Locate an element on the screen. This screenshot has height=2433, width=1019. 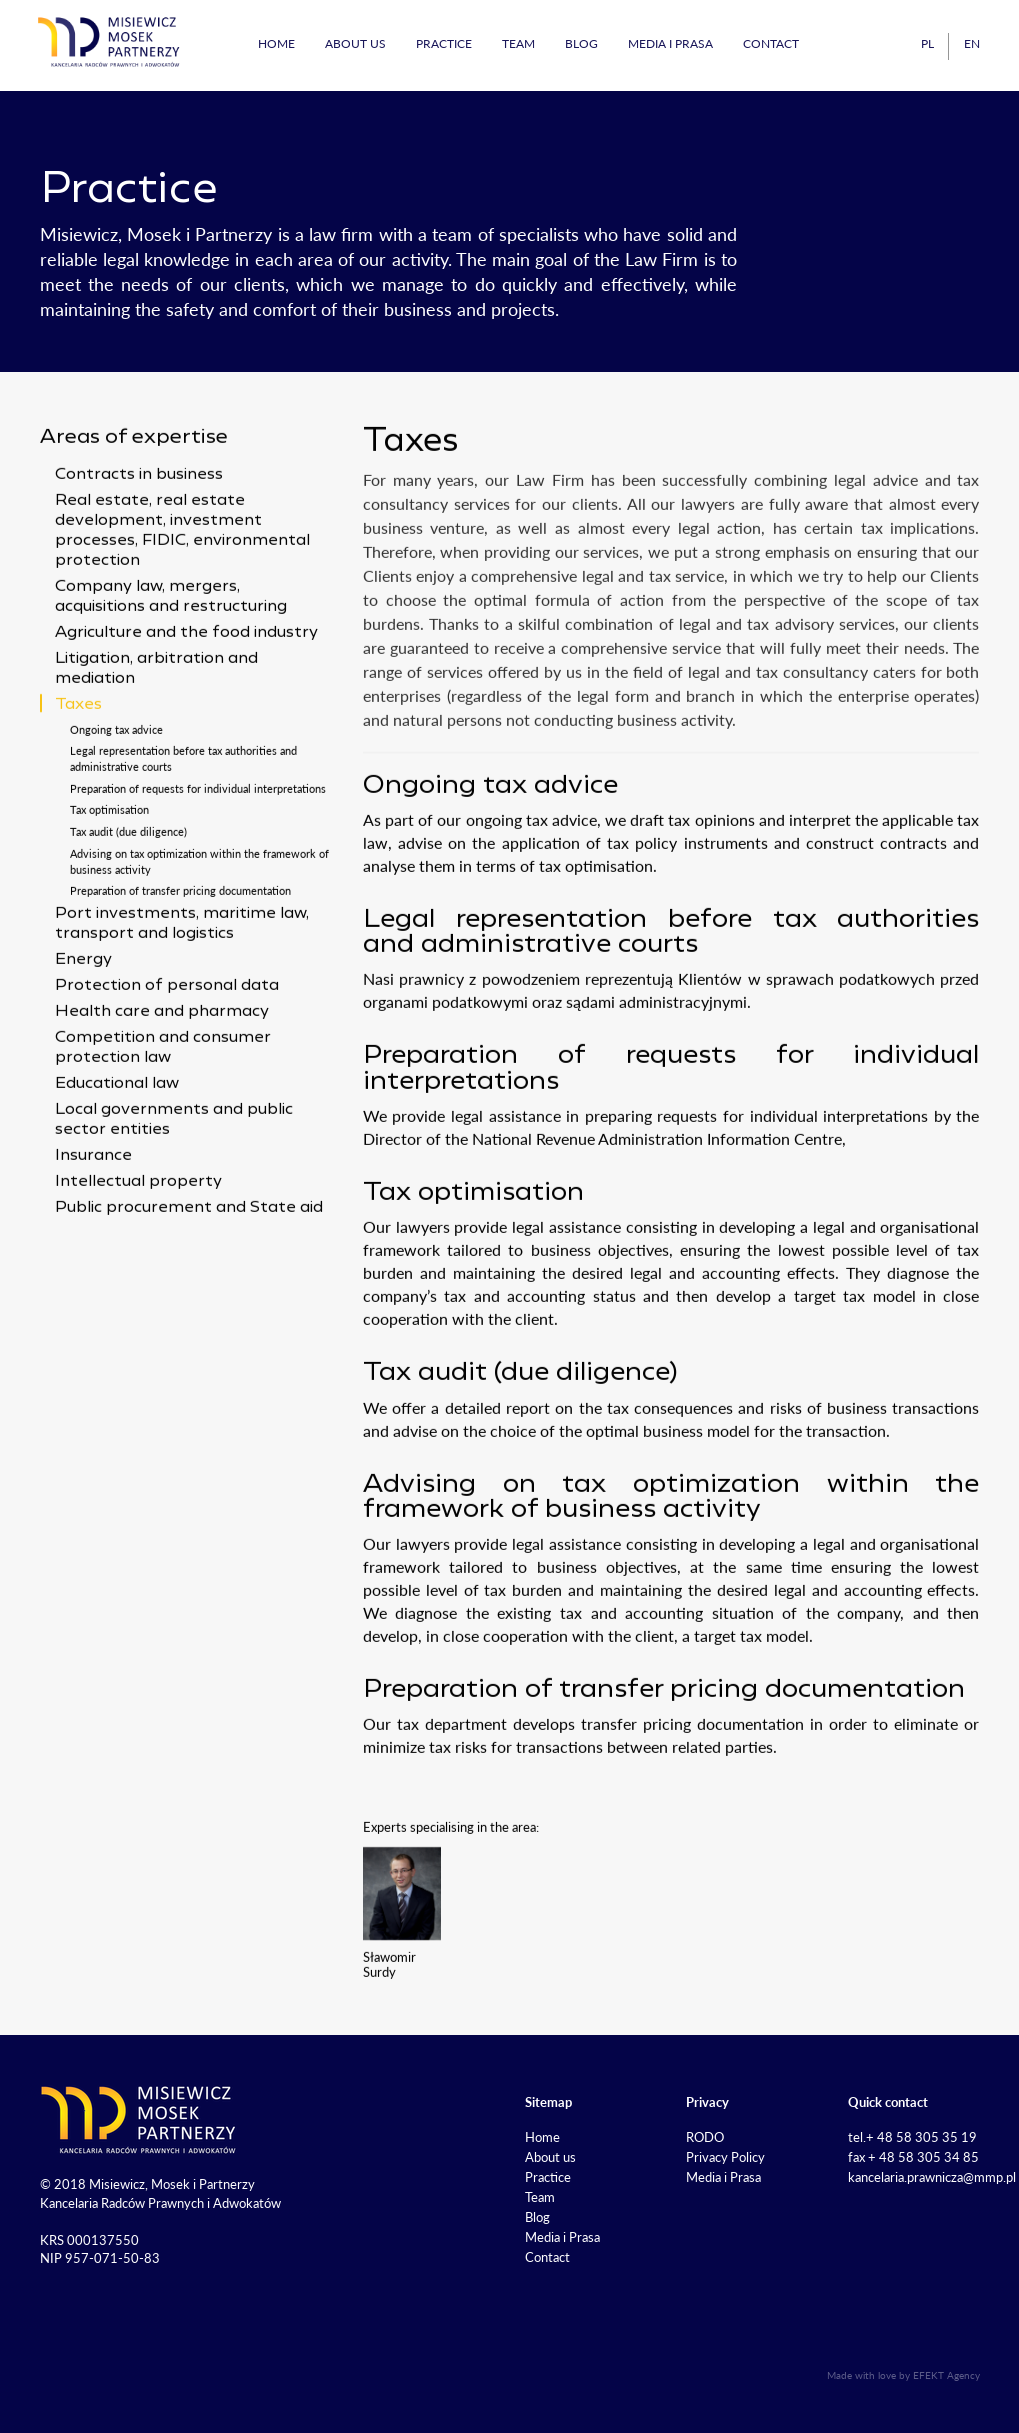
fax + 48 58 305 34 85 is located at coordinates (913, 2157).